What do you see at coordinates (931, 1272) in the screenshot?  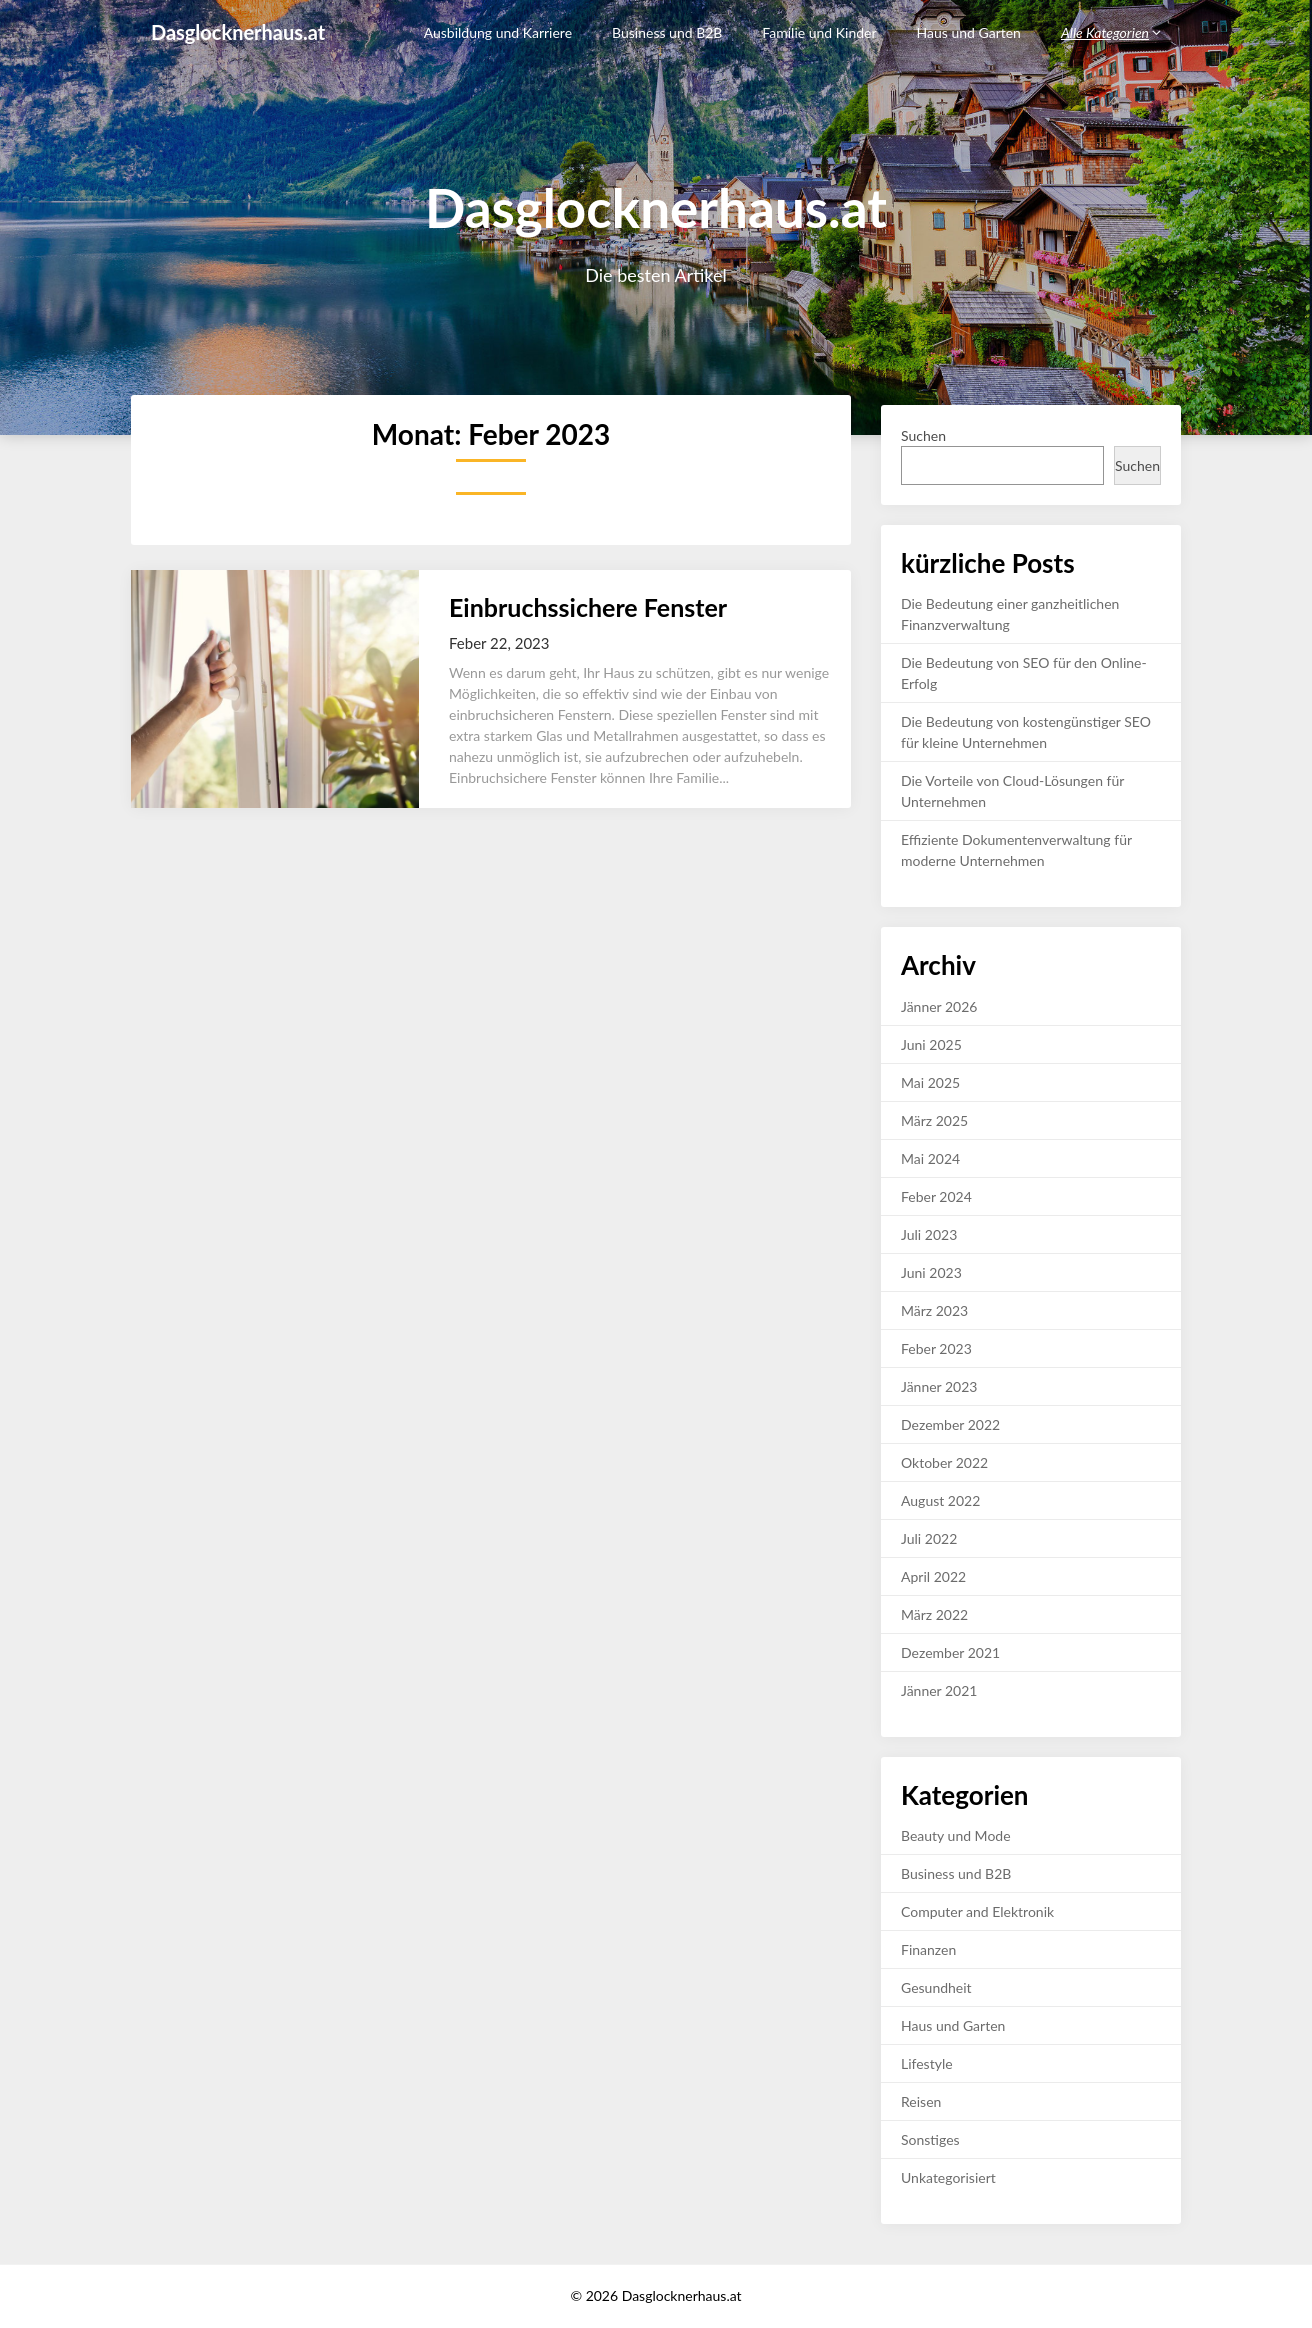 I see `Juni 2023` at bounding box center [931, 1272].